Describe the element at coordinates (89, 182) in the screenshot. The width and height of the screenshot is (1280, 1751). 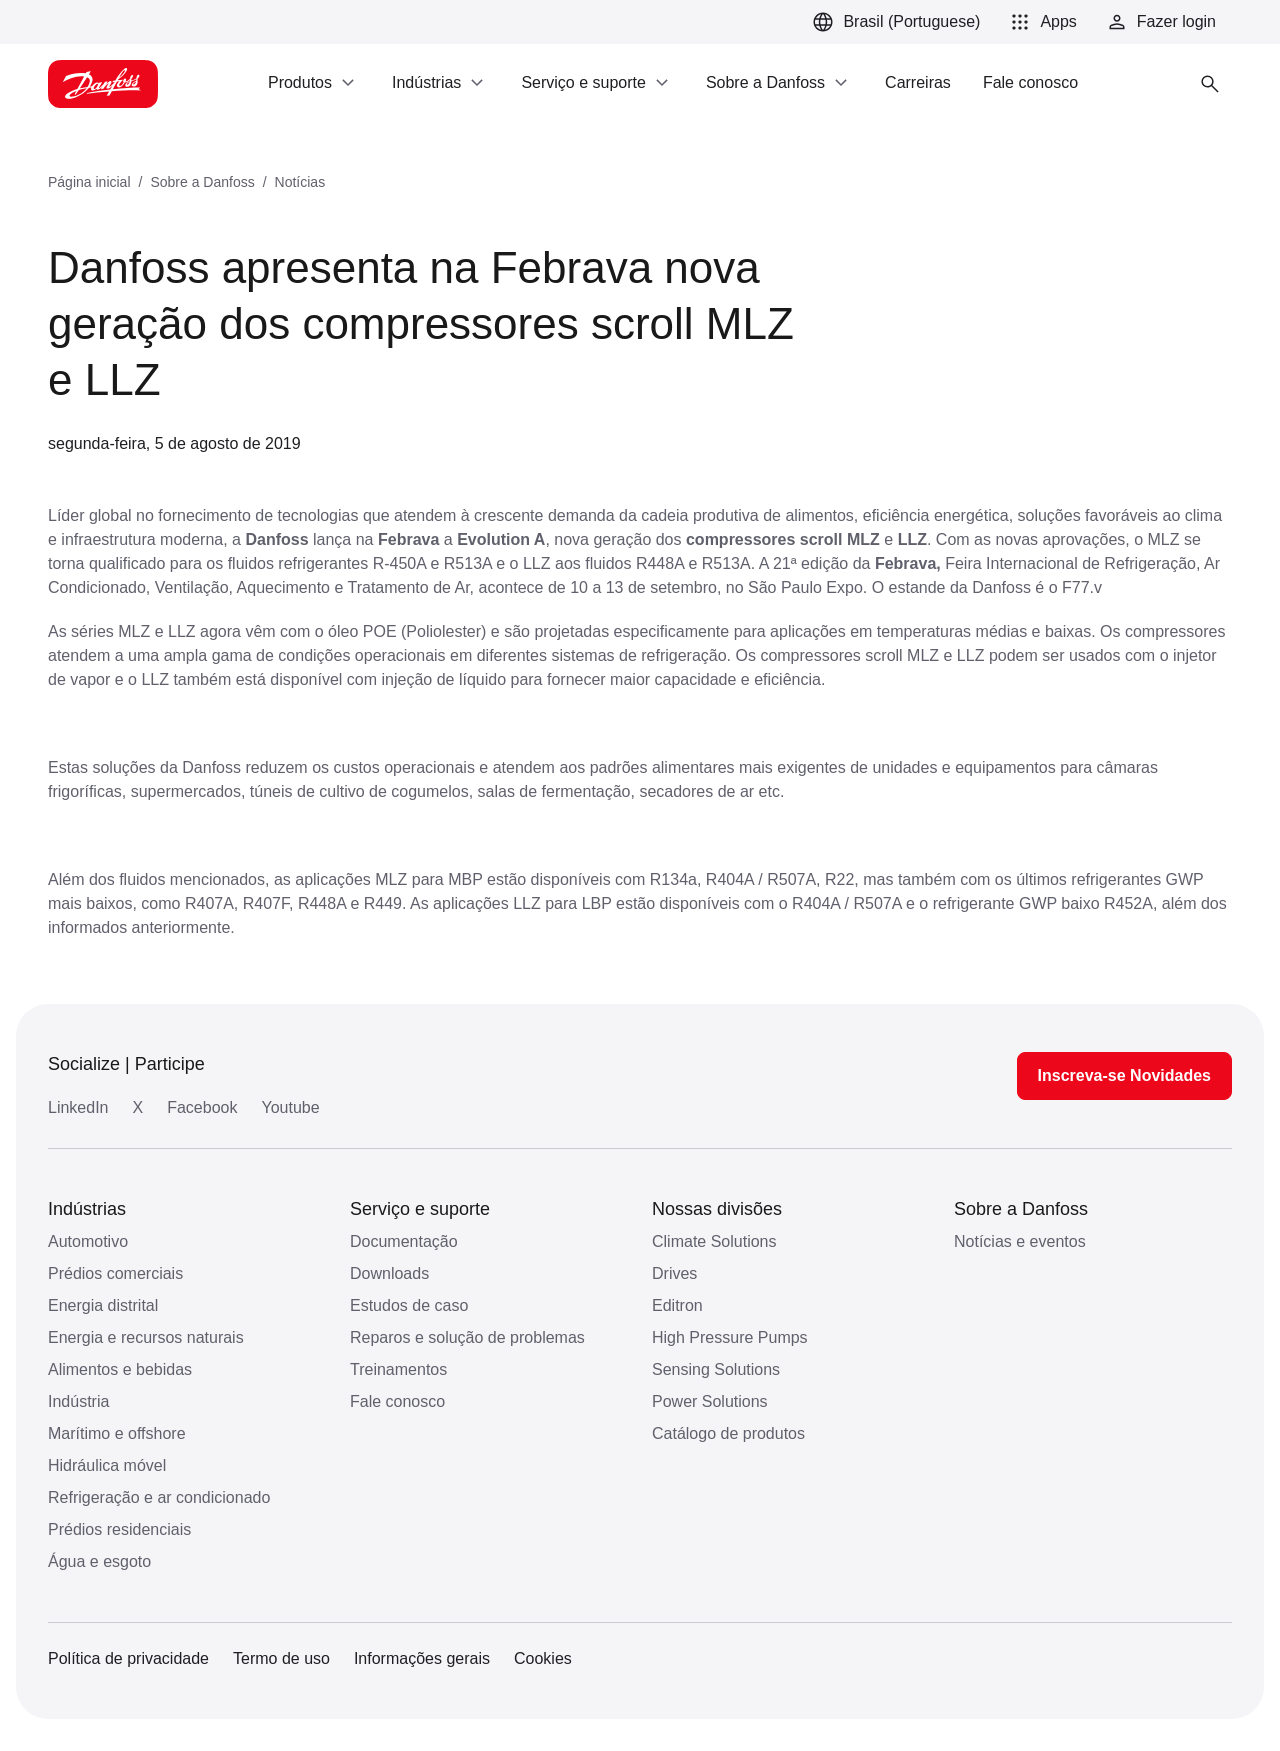
I see `Página inicial` at that location.